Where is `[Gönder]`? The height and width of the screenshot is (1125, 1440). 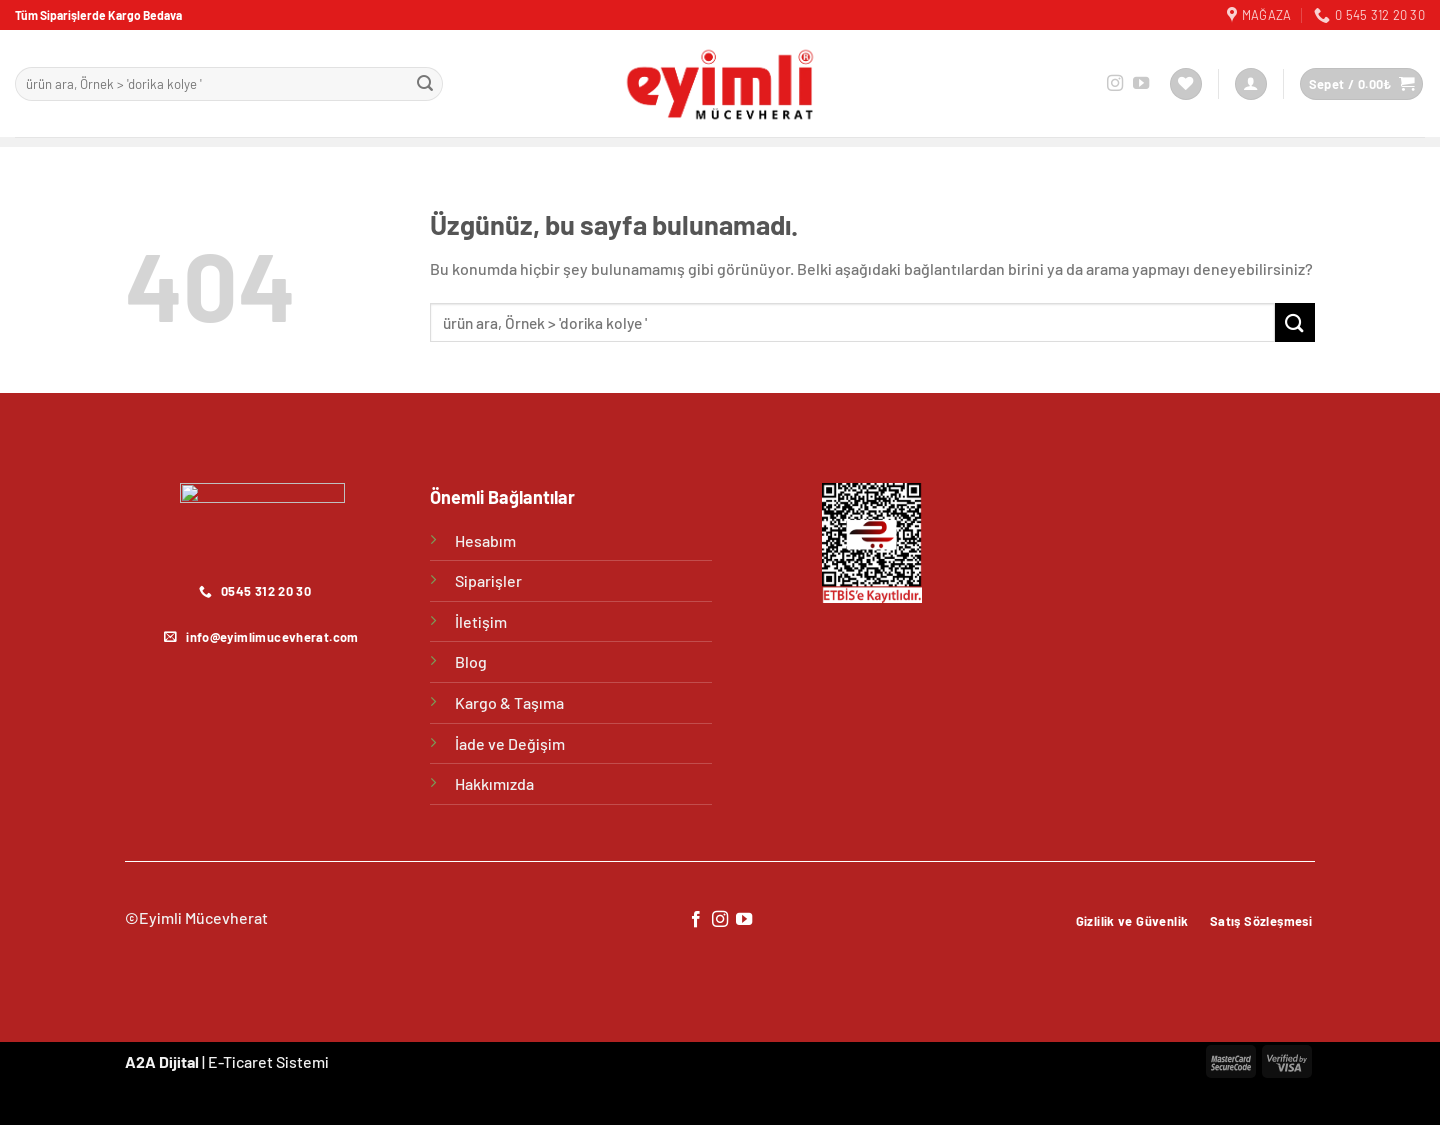 [Gönder] is located at coordinates (425, 84).